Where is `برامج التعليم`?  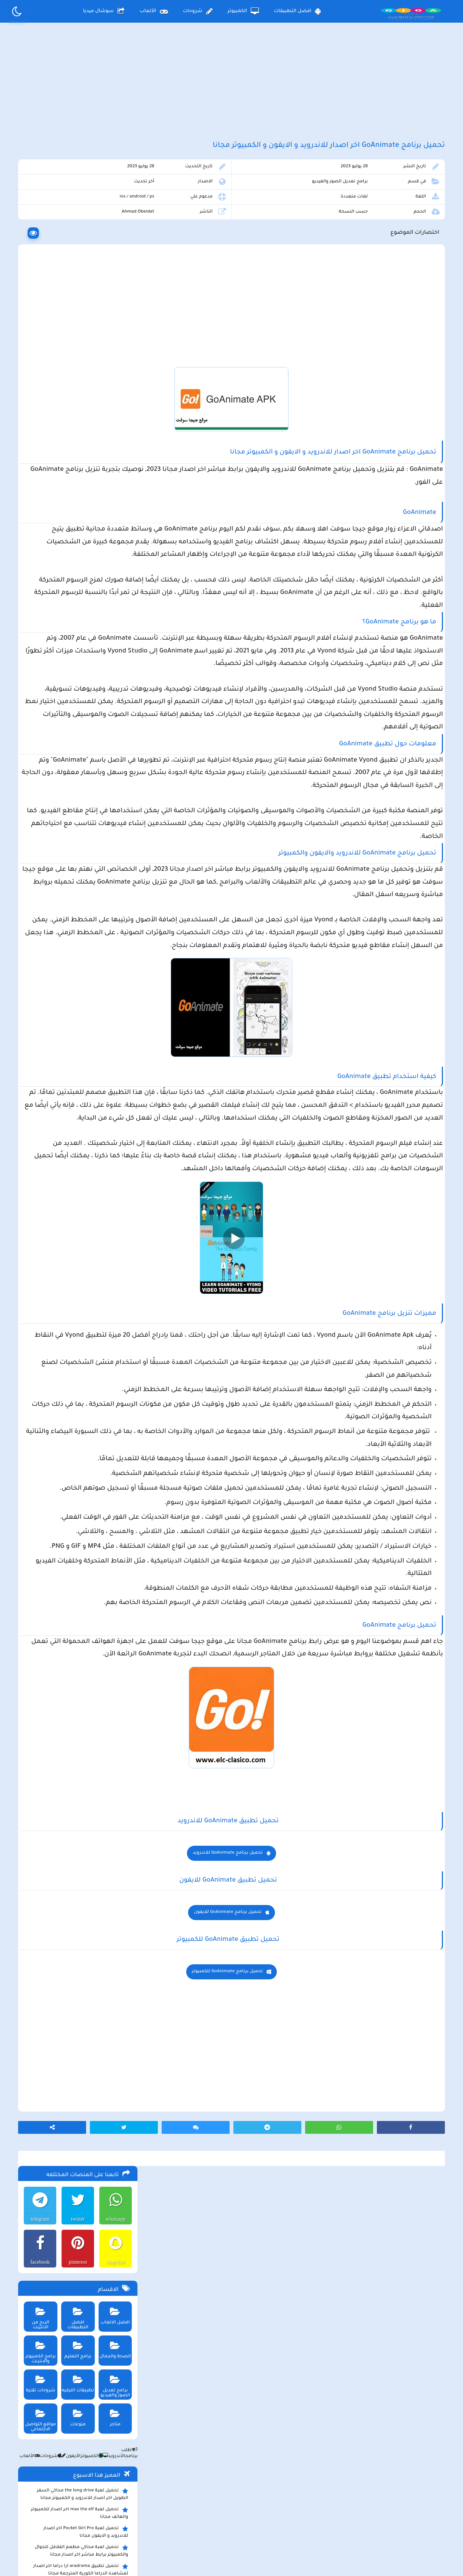 برامج التعليم is located at coordinates (75, 340).